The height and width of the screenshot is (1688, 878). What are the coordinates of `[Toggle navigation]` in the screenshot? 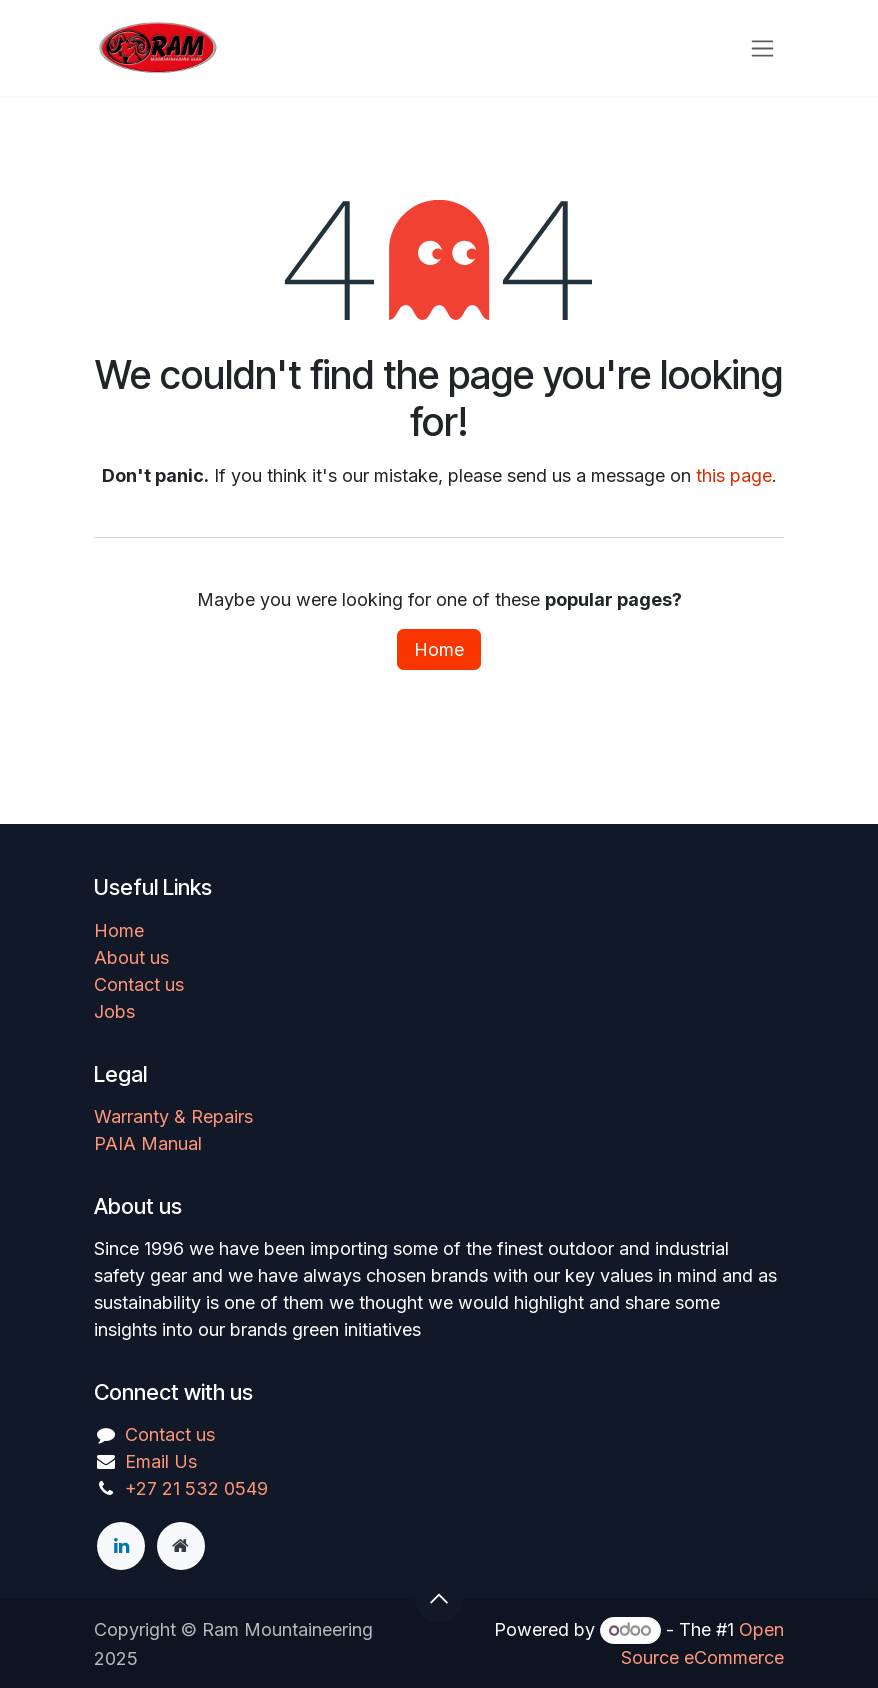 It's located at (762, 48).